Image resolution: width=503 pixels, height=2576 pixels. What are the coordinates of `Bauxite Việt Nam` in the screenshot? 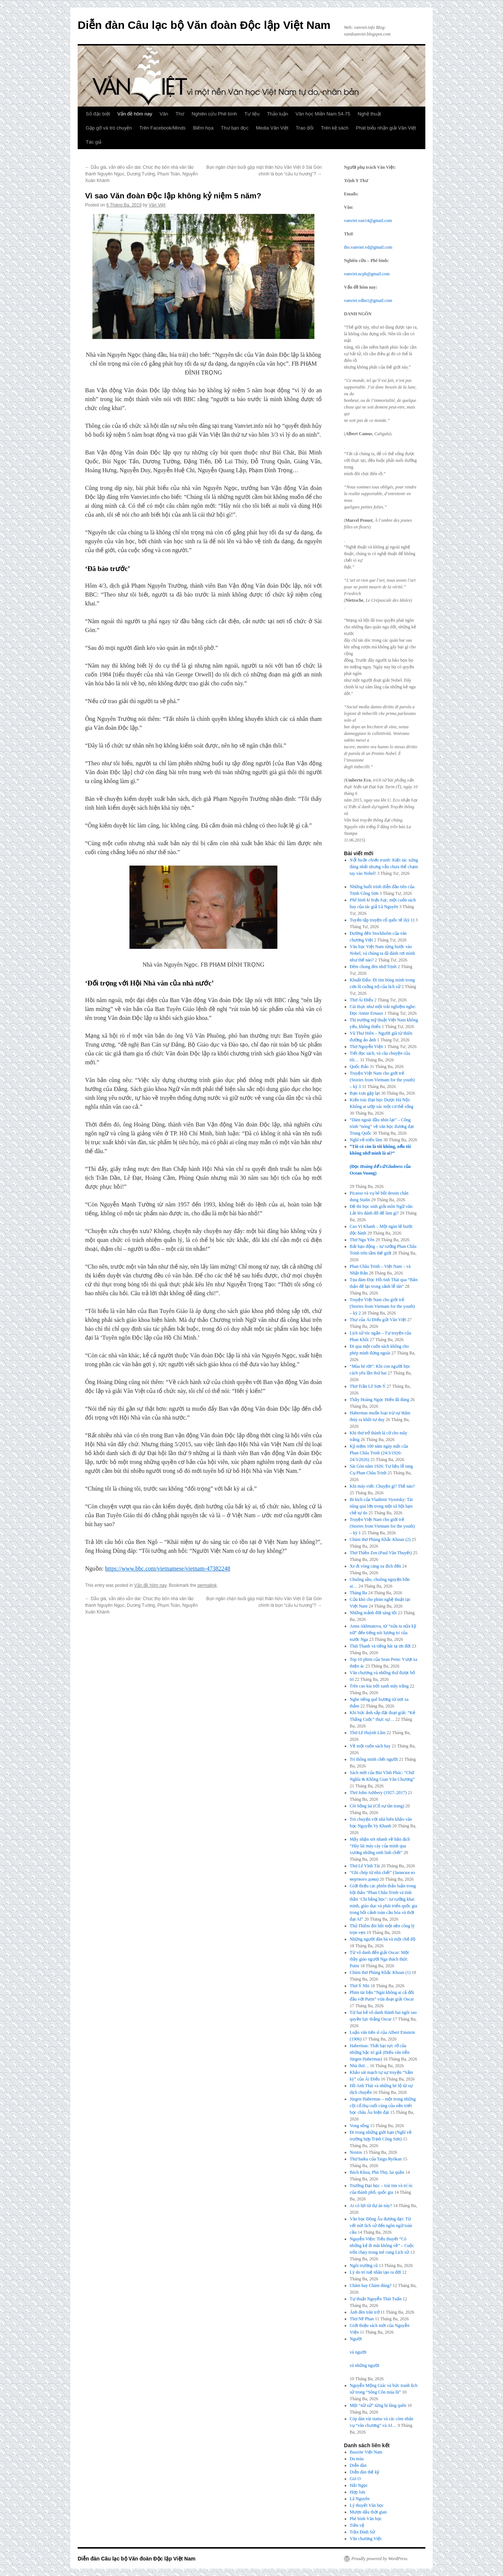 It's located at (366, 2452).